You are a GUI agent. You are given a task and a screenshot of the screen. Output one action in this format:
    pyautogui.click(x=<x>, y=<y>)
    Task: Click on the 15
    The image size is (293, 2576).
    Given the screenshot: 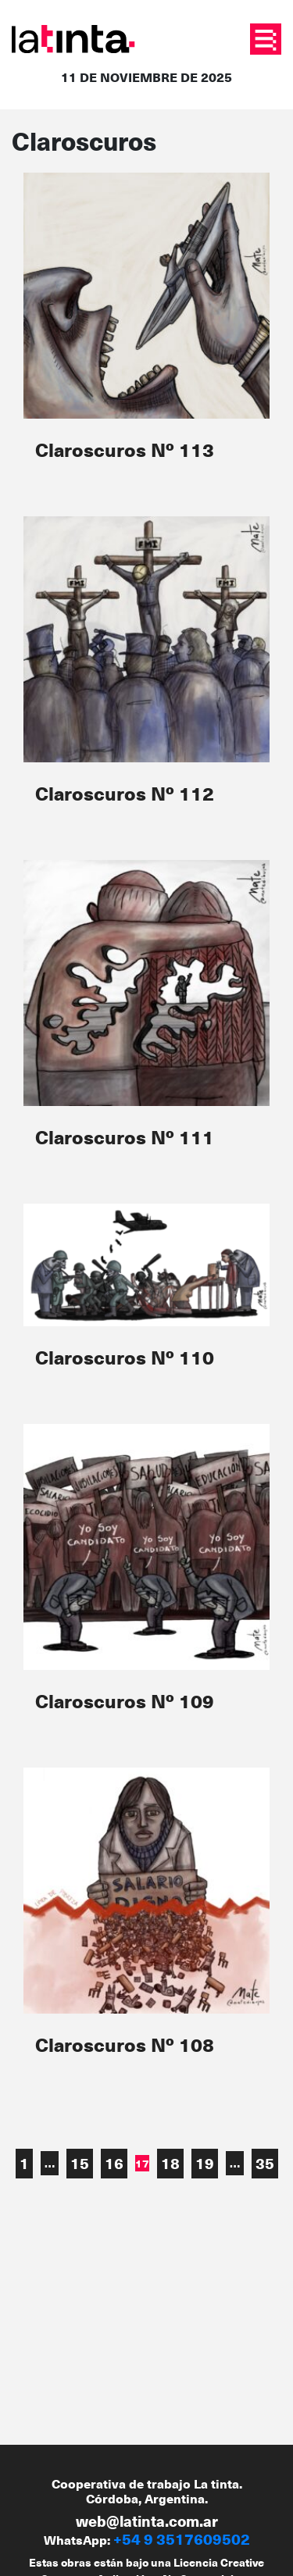 What is the action you would take?
    pyautogui.click(x=79, y=2163)
    